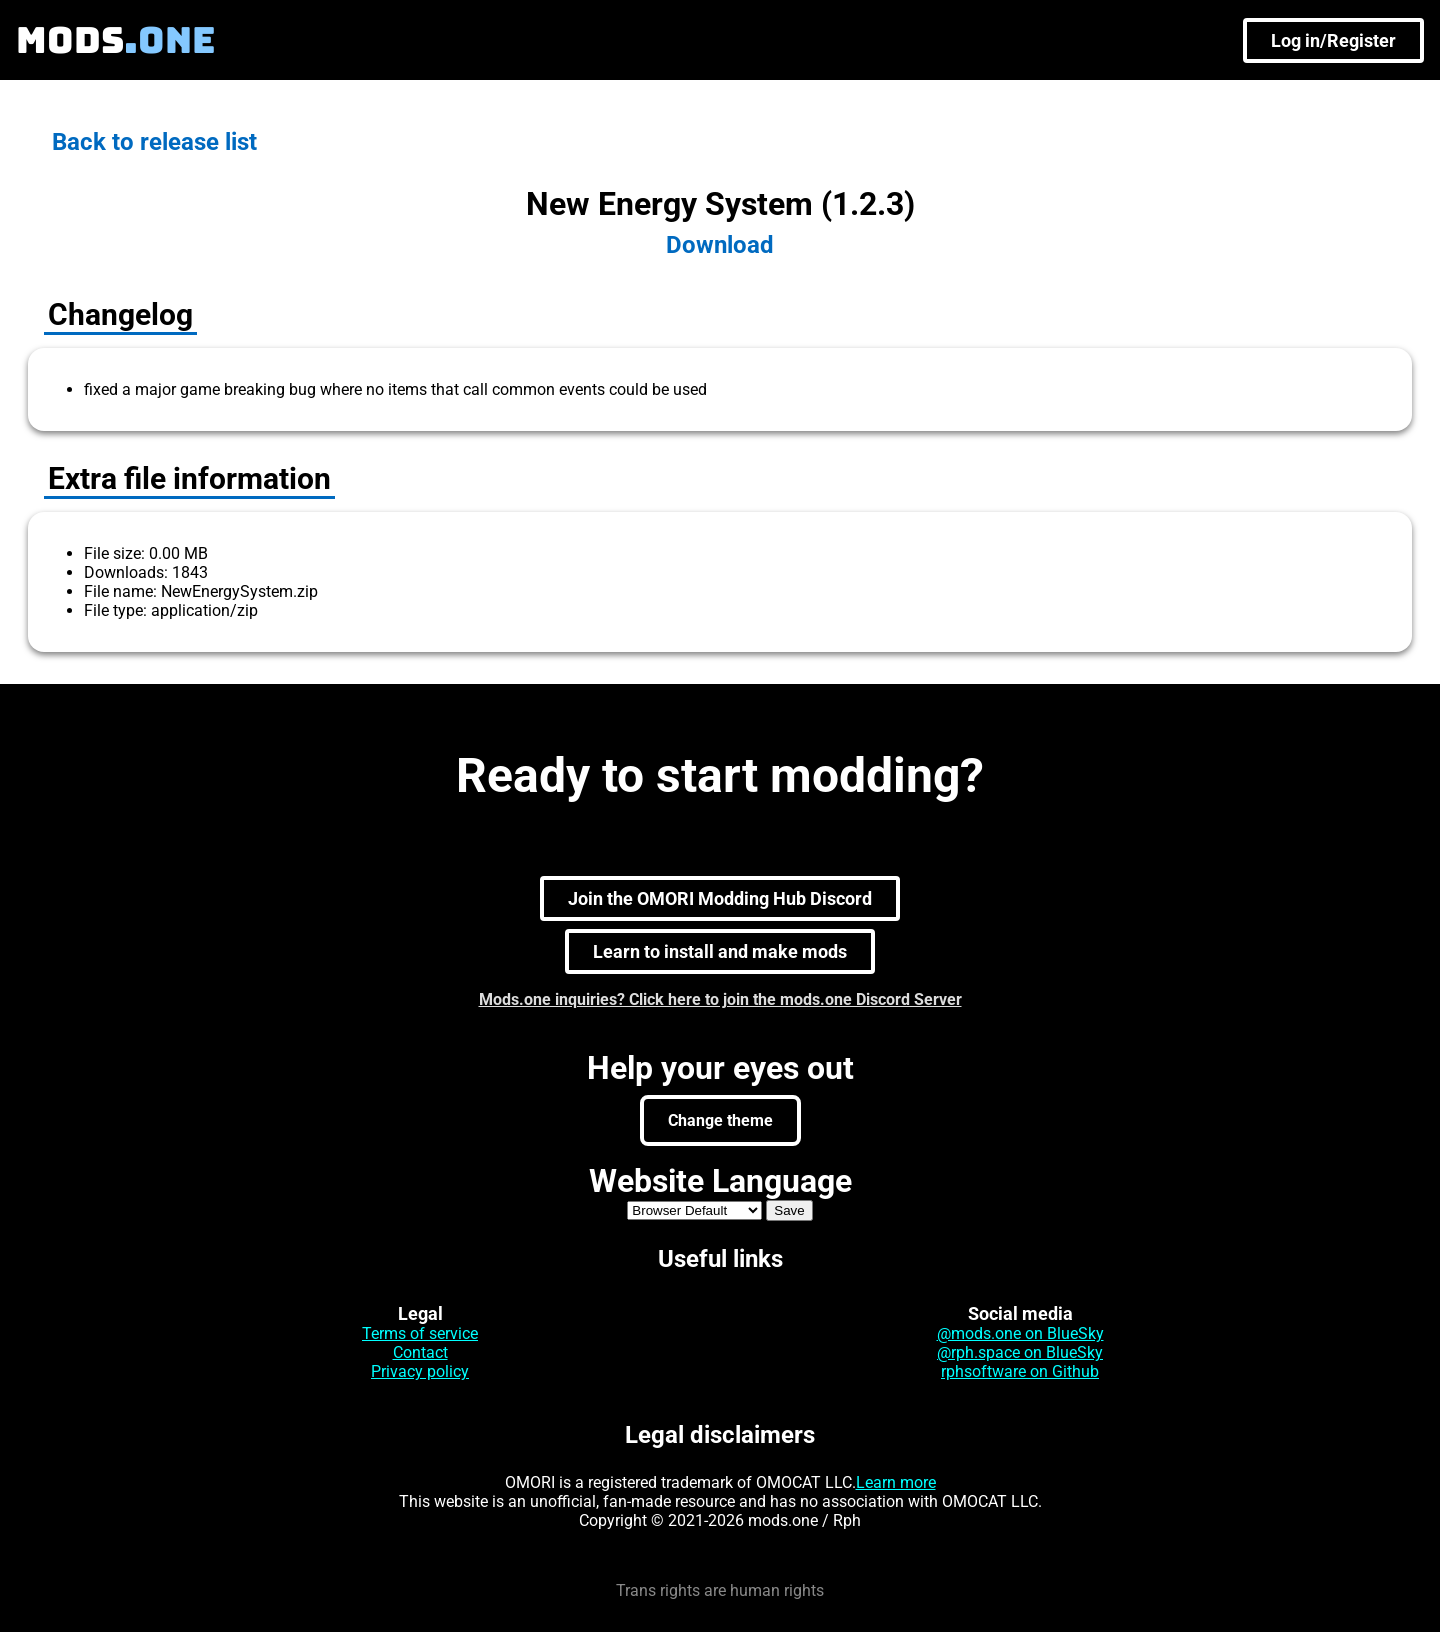 Image resolution: width=1440 pixels, height=1632 pixels. Describe the element at coordinates (720, 1120) in the screenshot. I see `Change theme` at that location.